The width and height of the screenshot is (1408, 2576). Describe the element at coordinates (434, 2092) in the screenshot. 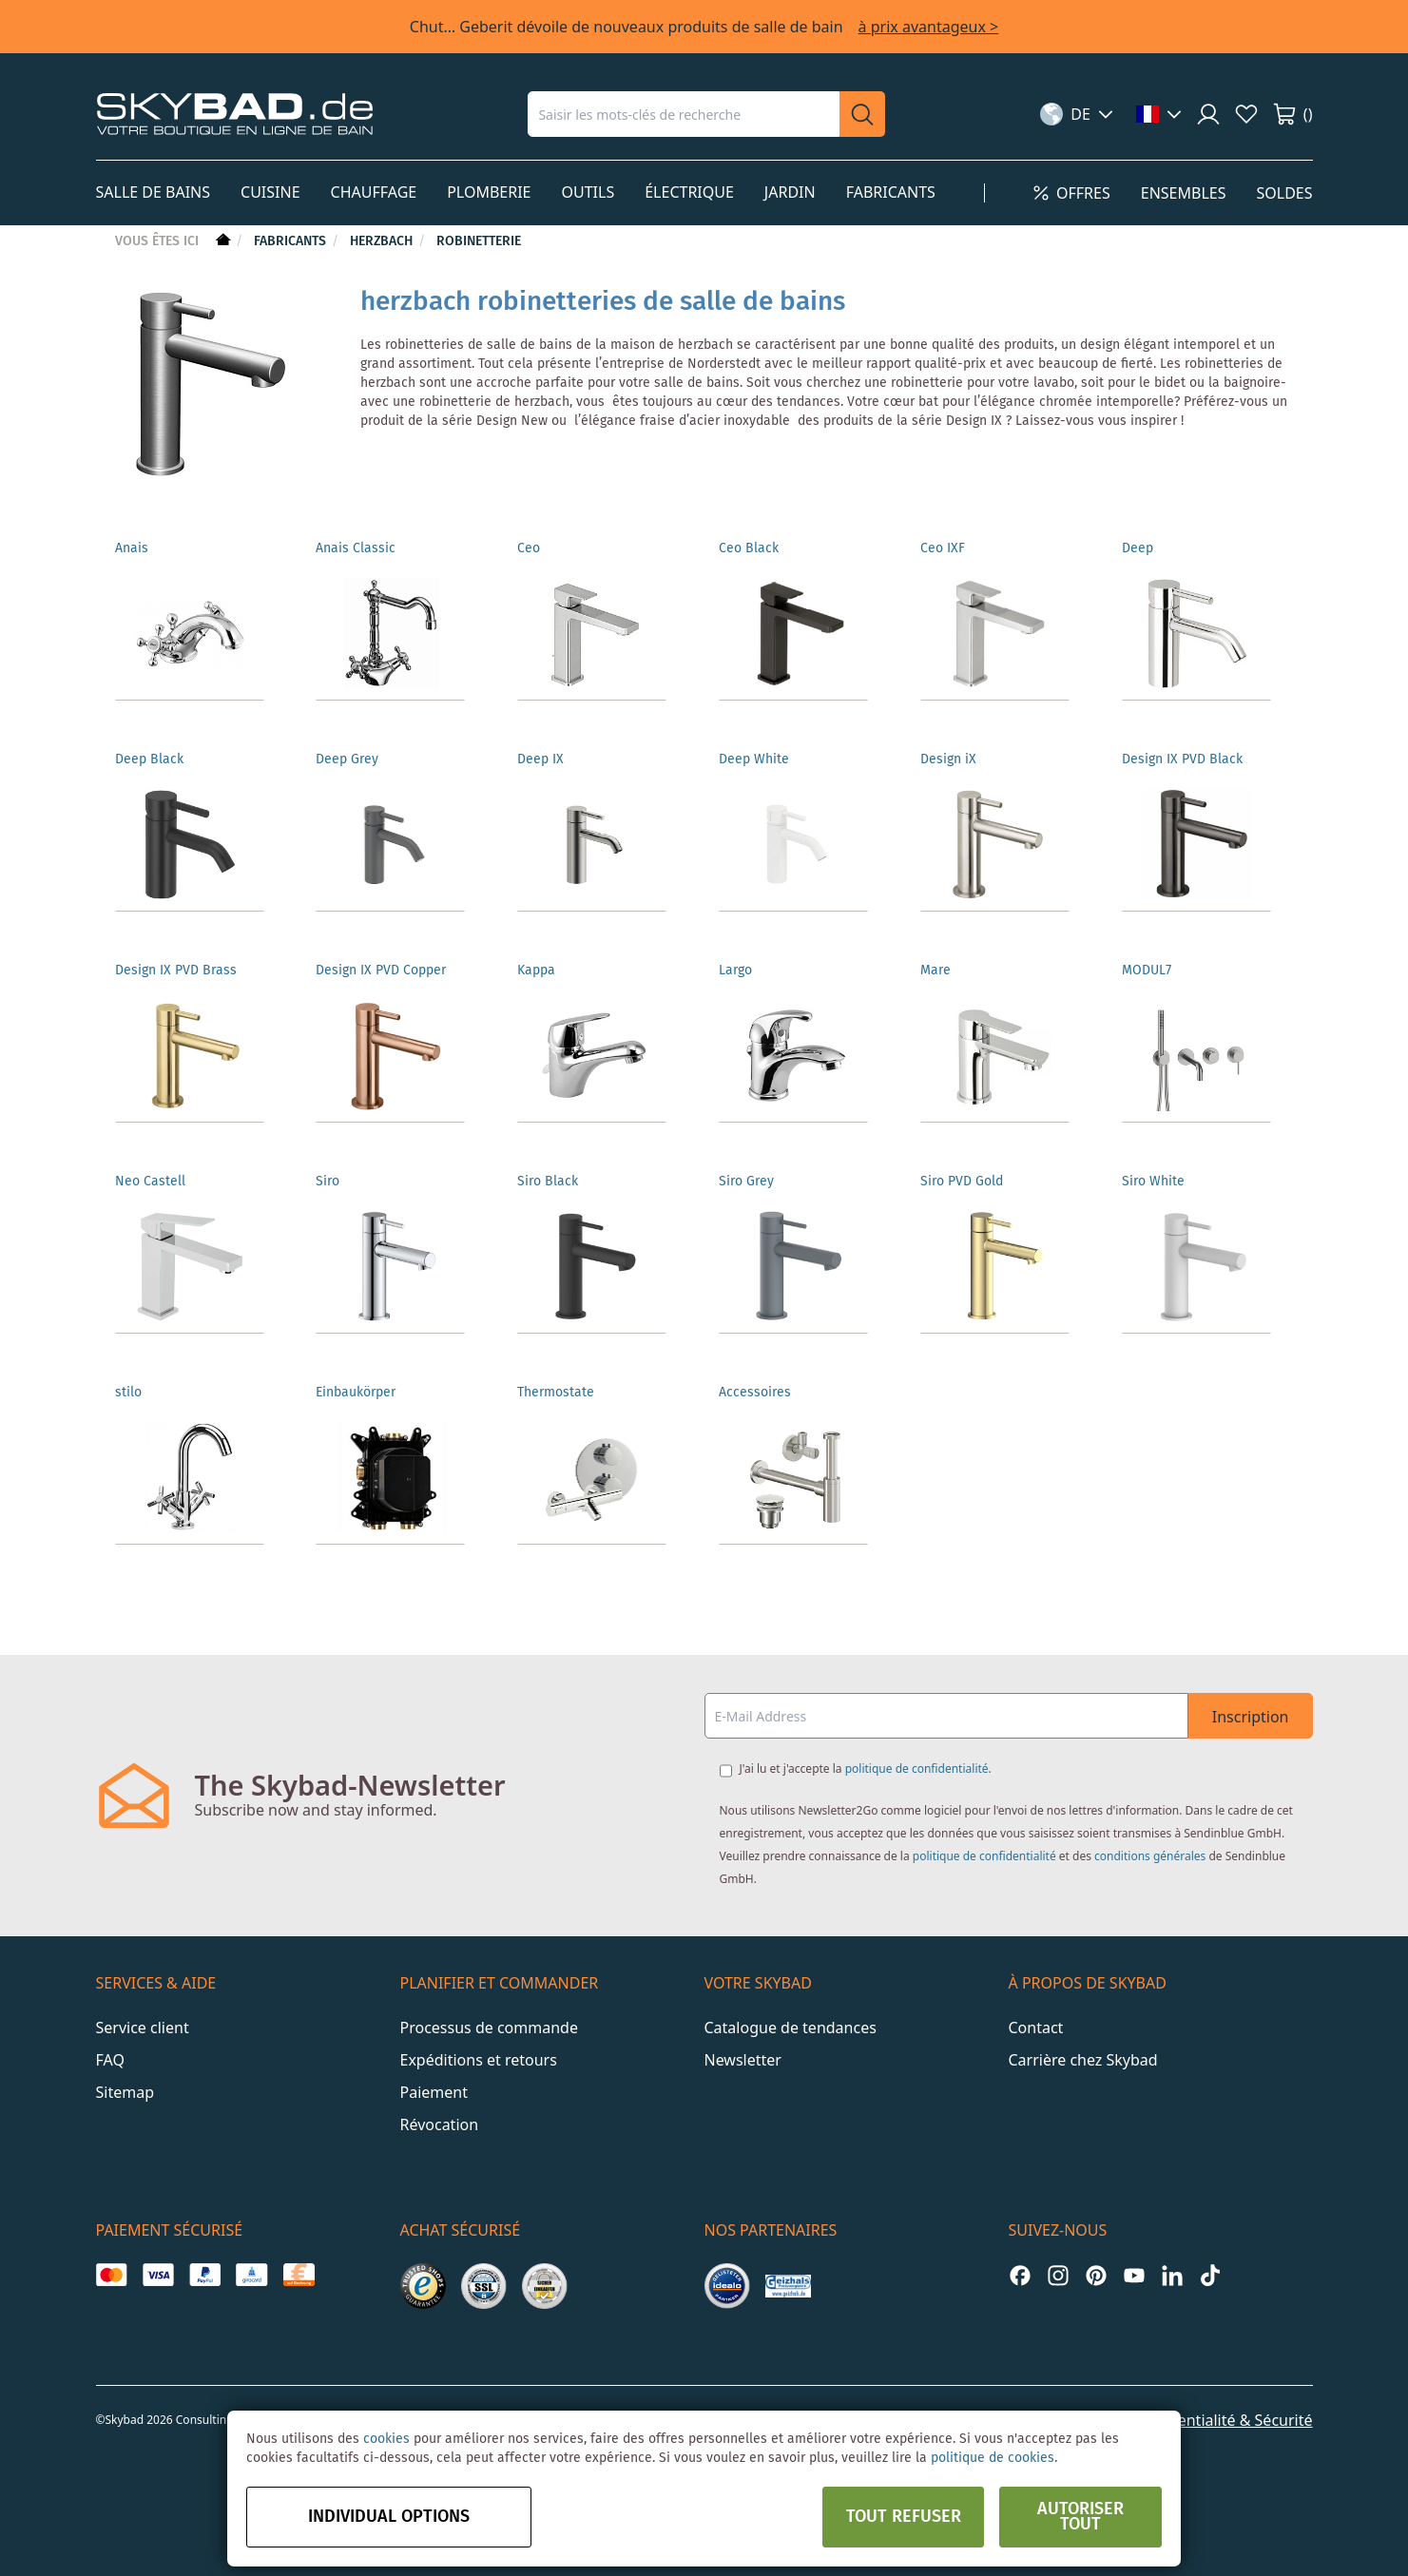

I see `Paiement` at that location.